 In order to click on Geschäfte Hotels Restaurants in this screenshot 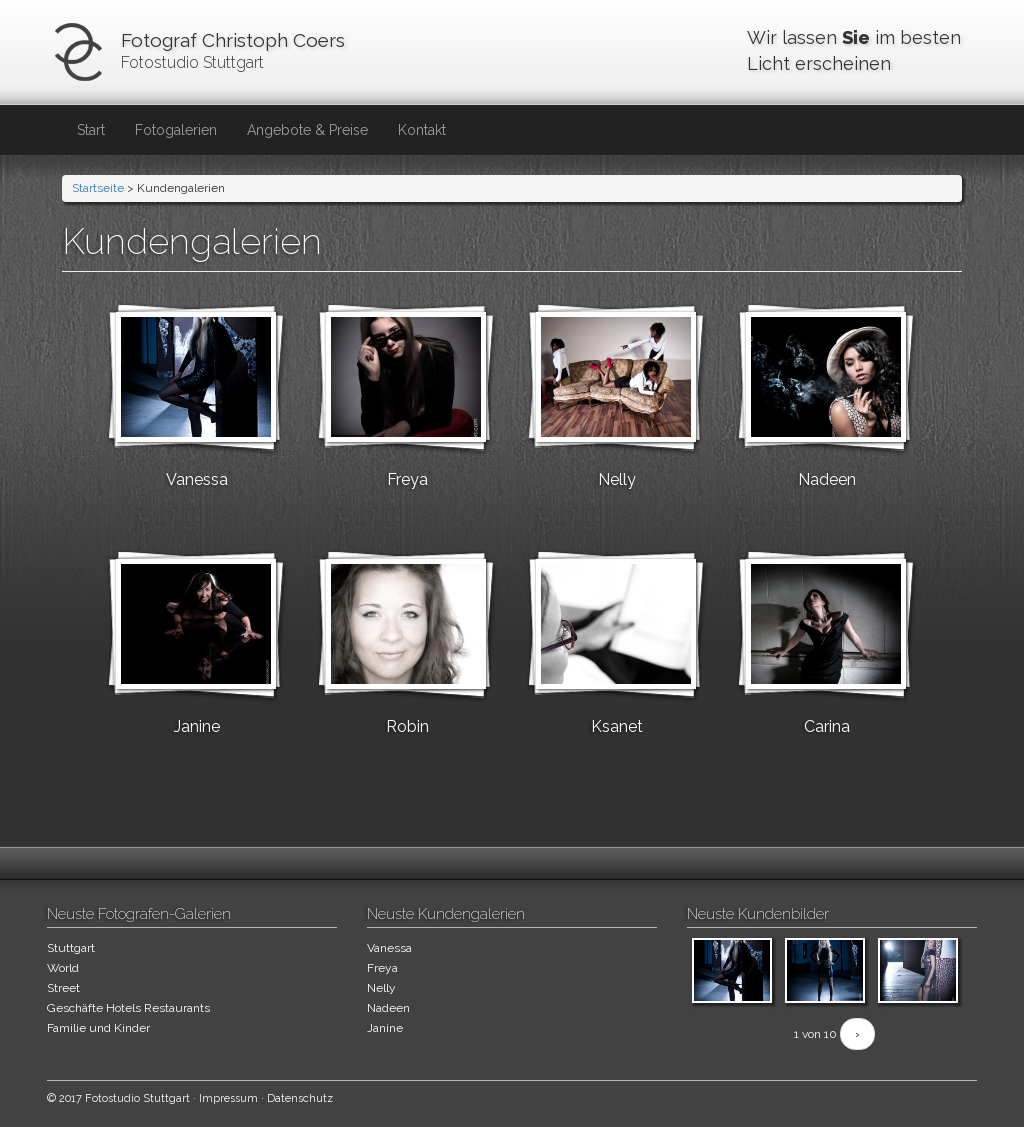, I will do `click(128, 1008)`.